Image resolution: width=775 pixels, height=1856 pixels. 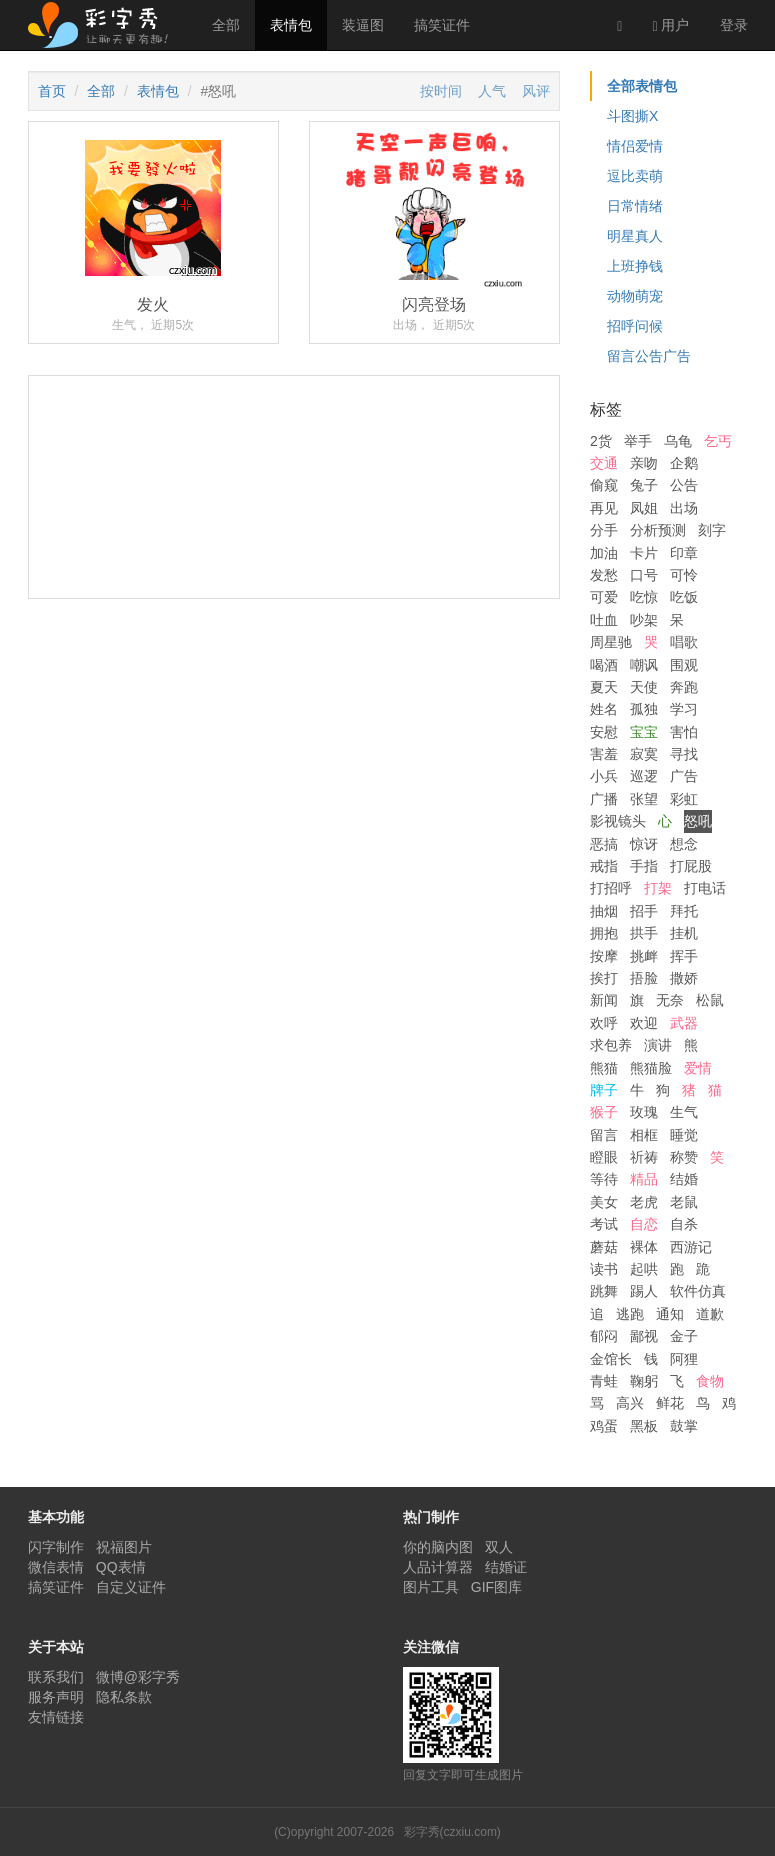 I want to click on 鞠躬, so click(x=644, y=1381).